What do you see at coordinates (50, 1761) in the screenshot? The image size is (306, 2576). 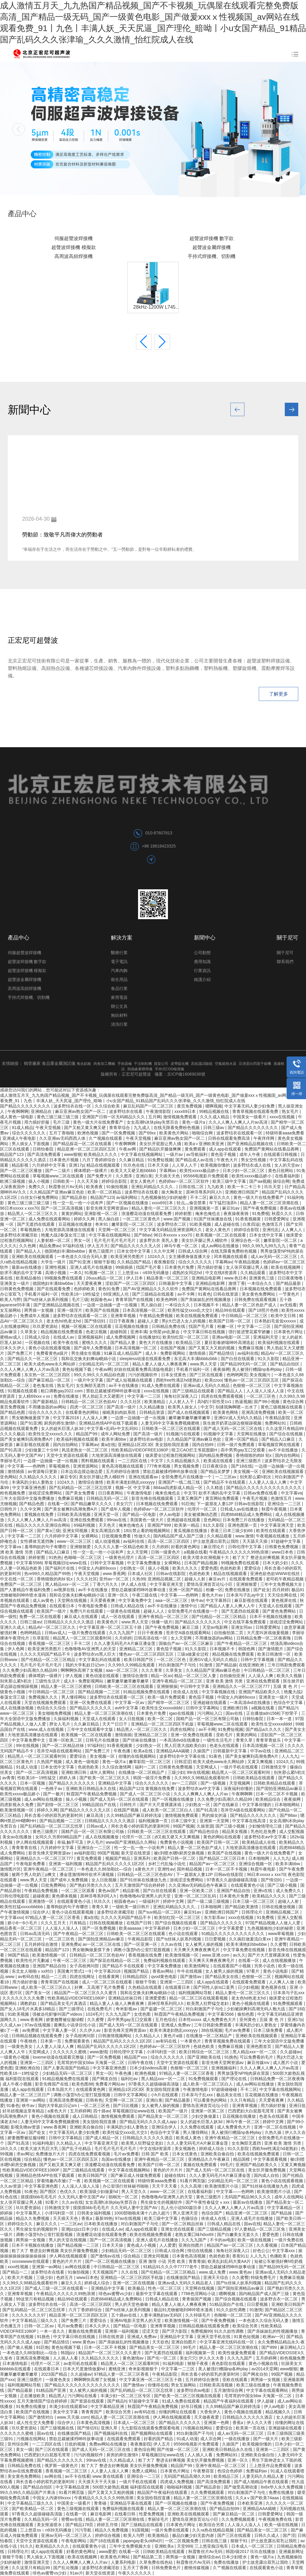 I see `久热国产视频` at bounding box center [50, 1761].